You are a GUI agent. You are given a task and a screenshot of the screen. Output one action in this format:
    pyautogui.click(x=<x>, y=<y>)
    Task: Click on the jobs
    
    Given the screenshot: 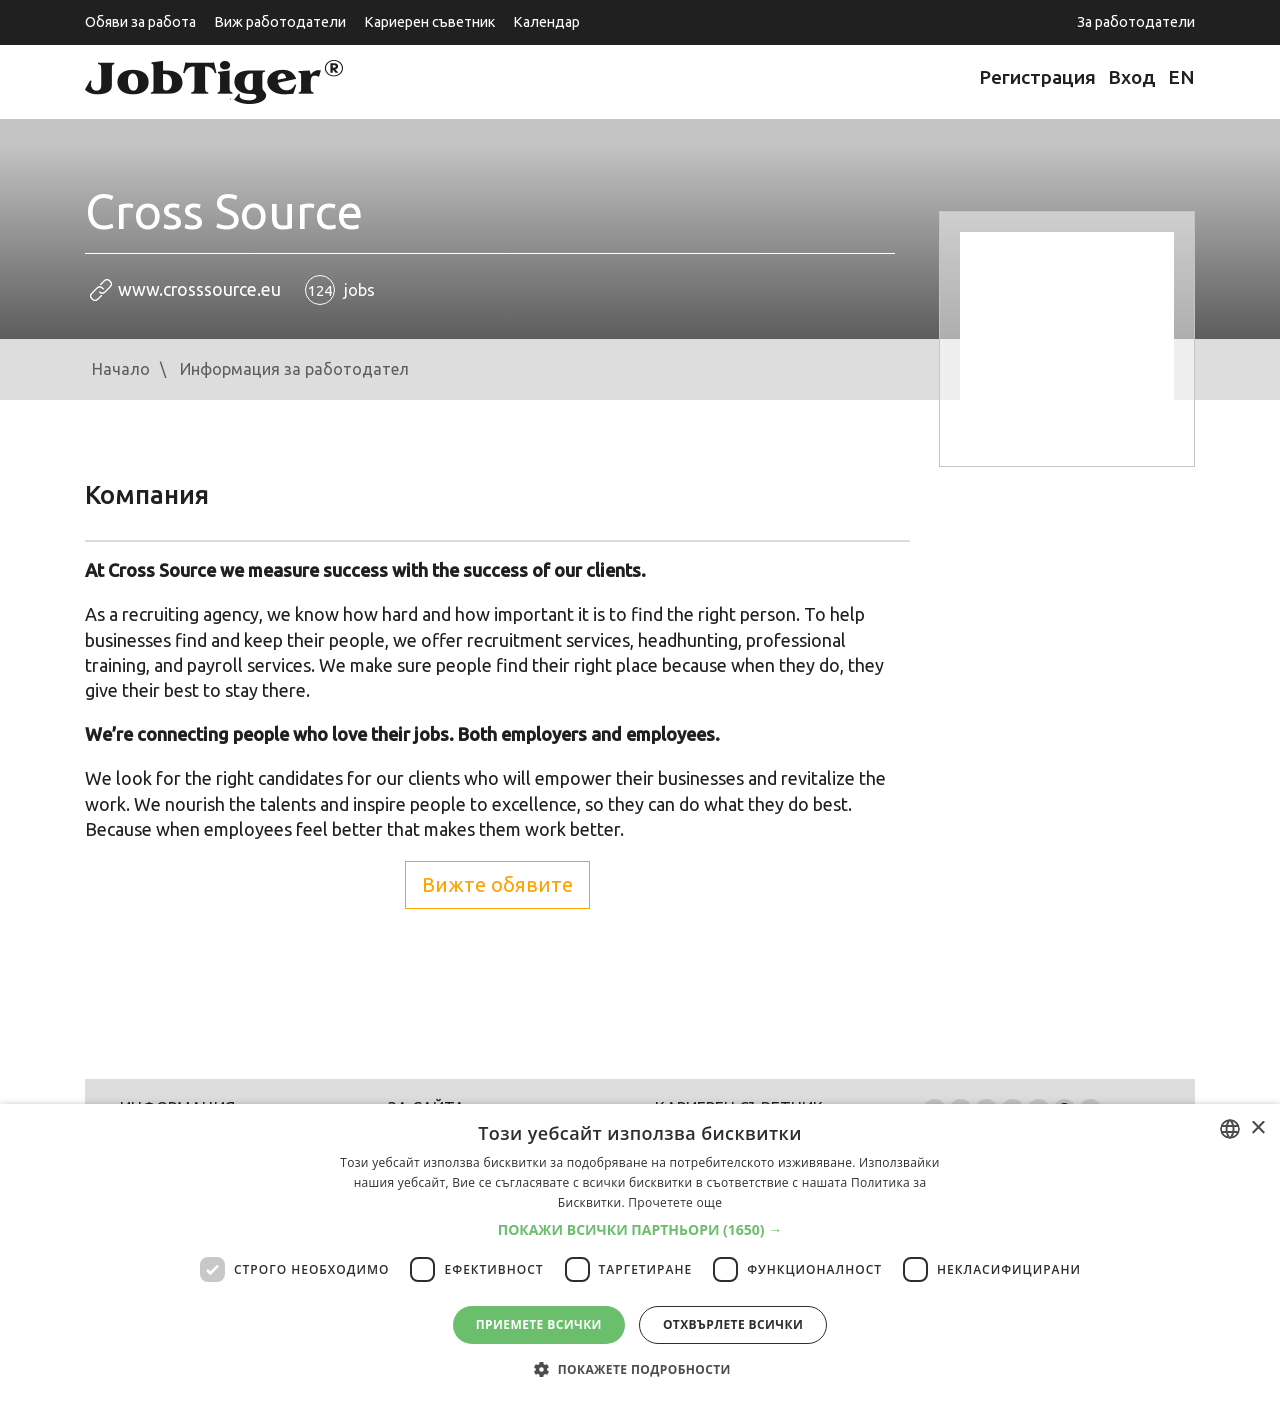 What is the action you would take?
    pyautogui.click(x=340, y=290)
    